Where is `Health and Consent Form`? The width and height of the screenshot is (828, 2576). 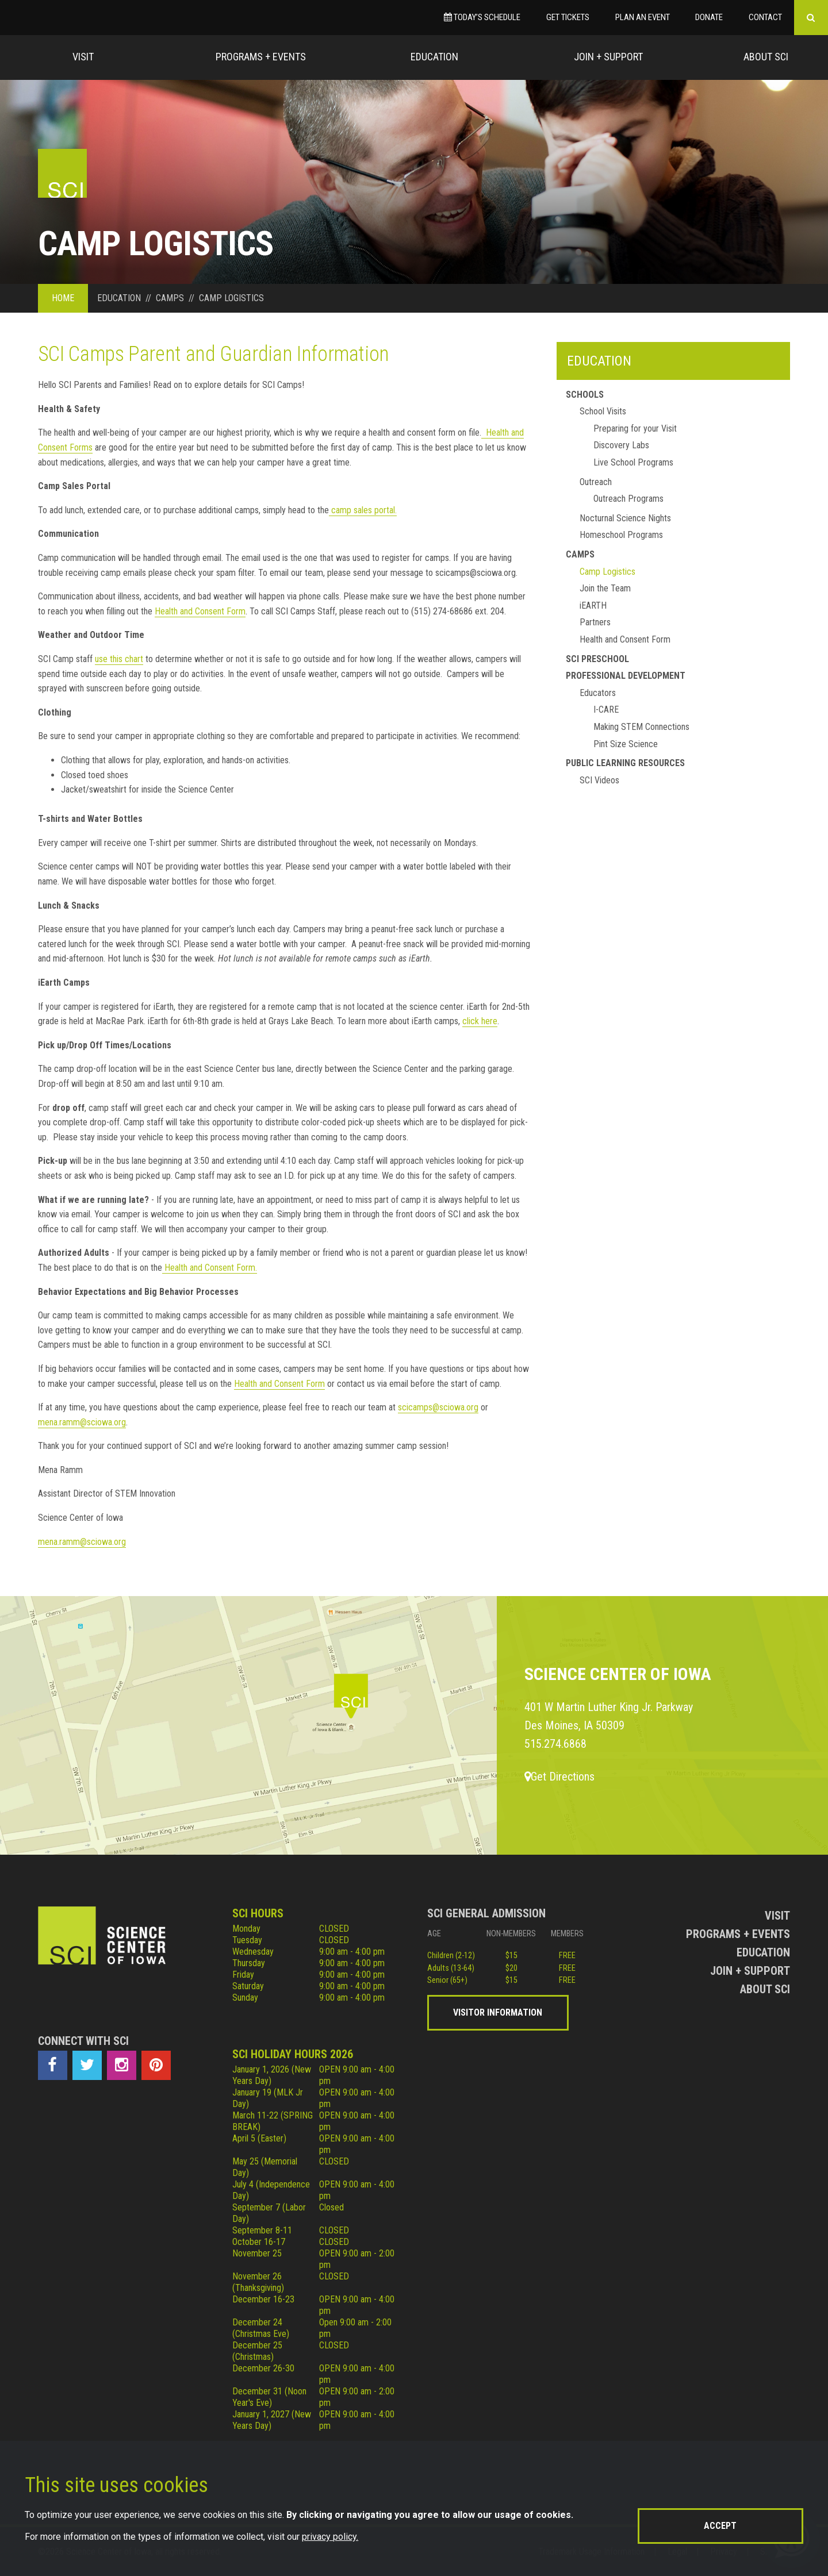 Health and Consent Form is located at coordinates (200, 611).